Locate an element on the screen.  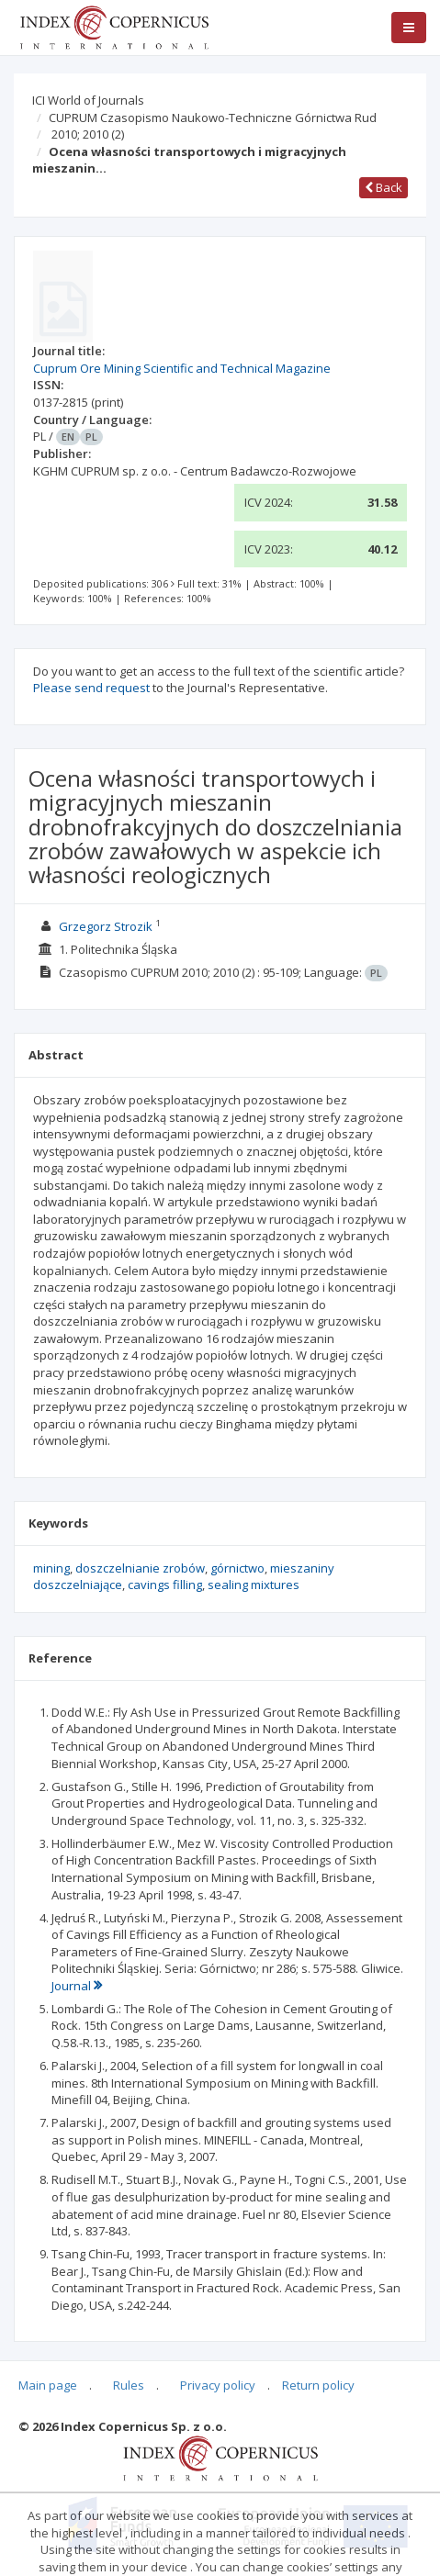
Grzegorz Strozik is located at coordinates (105, 926).